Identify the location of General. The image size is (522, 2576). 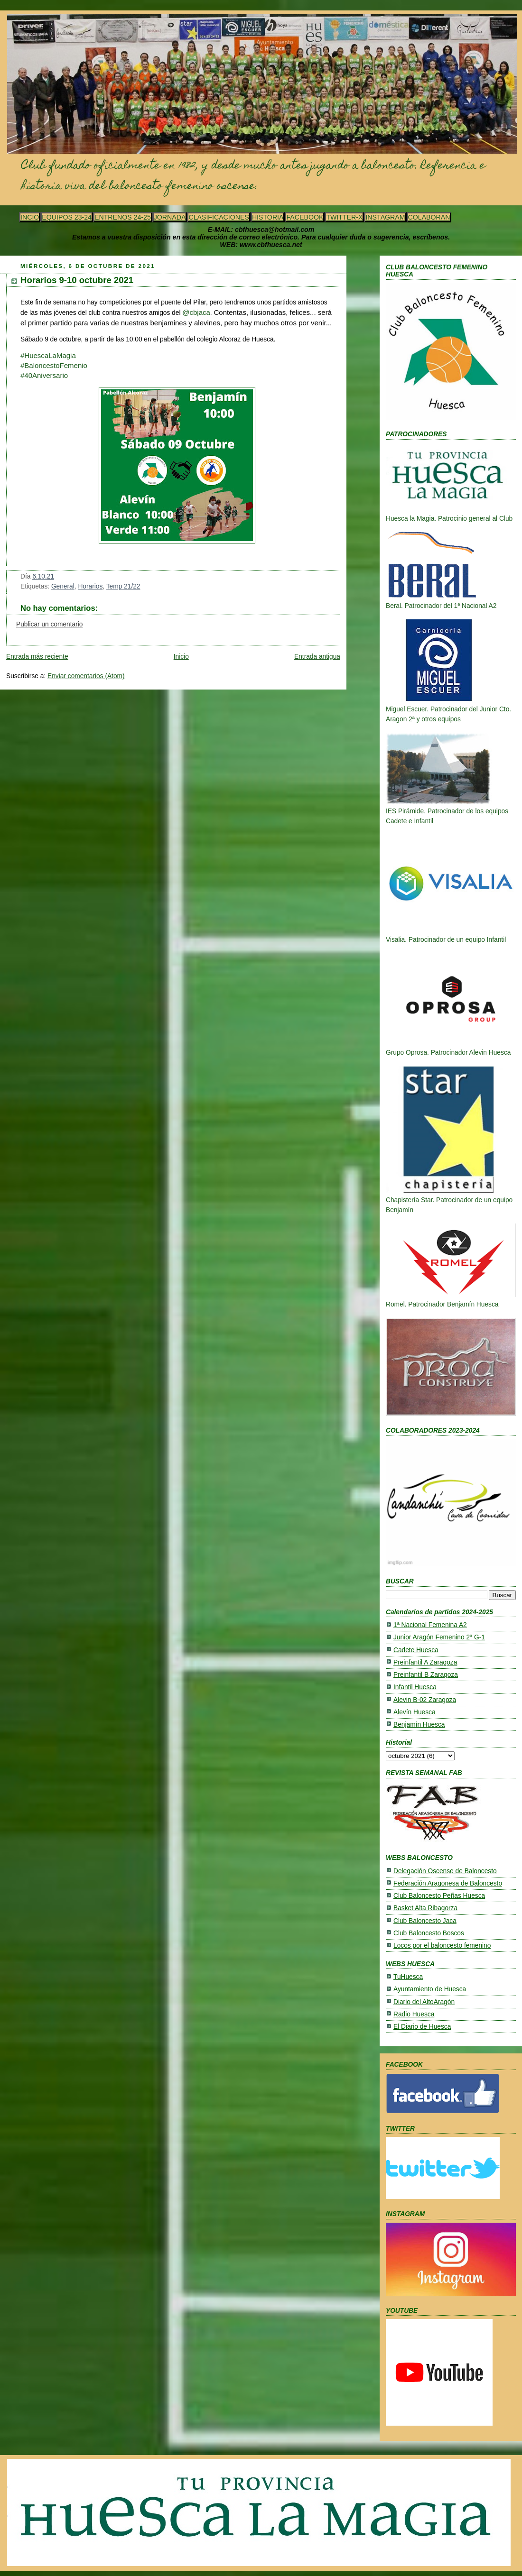
(63, 586).